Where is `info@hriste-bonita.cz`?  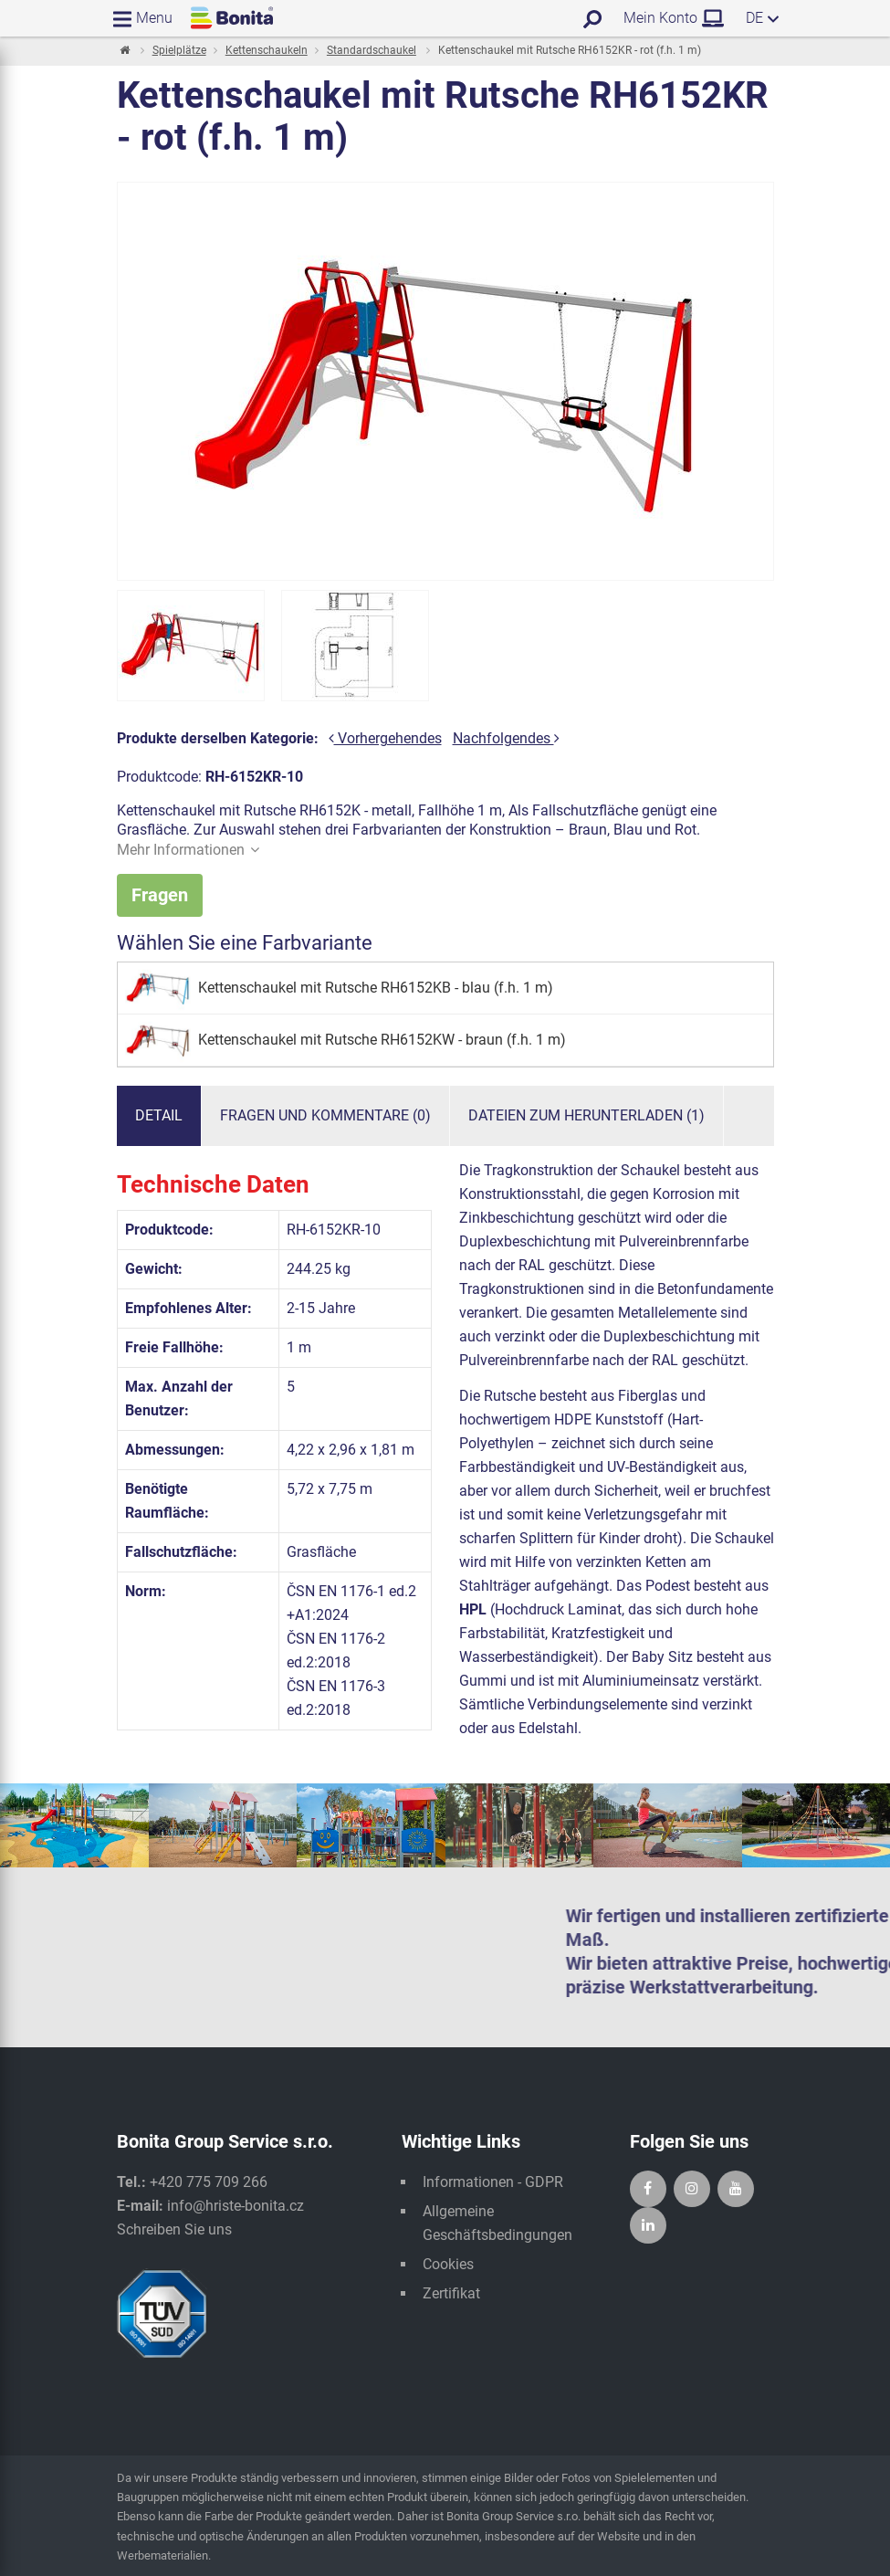 info@hriste-bonita.cz is located at coordinates (235, 2206).